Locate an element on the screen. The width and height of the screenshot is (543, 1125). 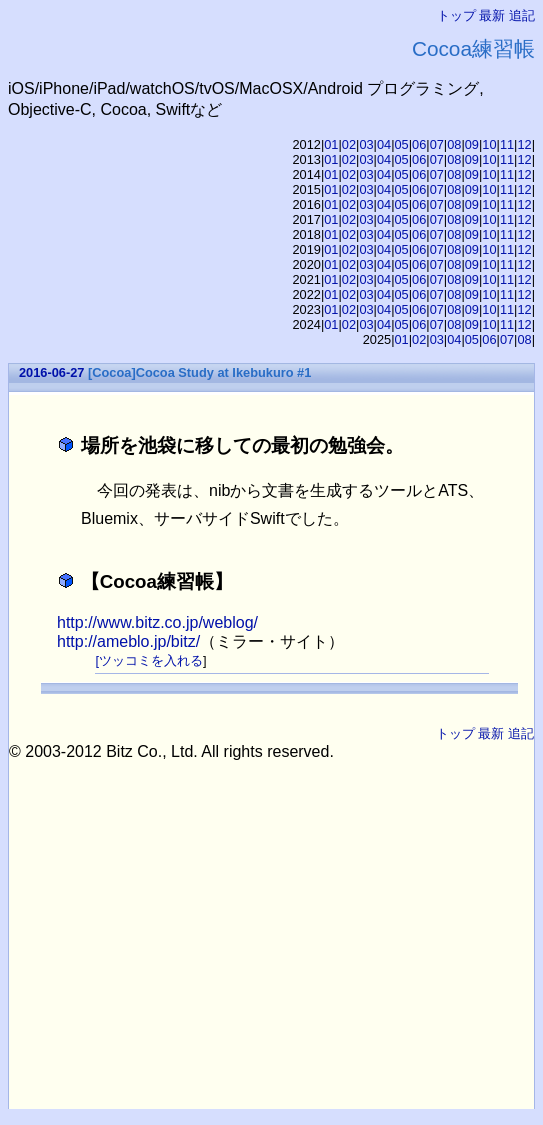
01 is located at coordinates (331, 144).